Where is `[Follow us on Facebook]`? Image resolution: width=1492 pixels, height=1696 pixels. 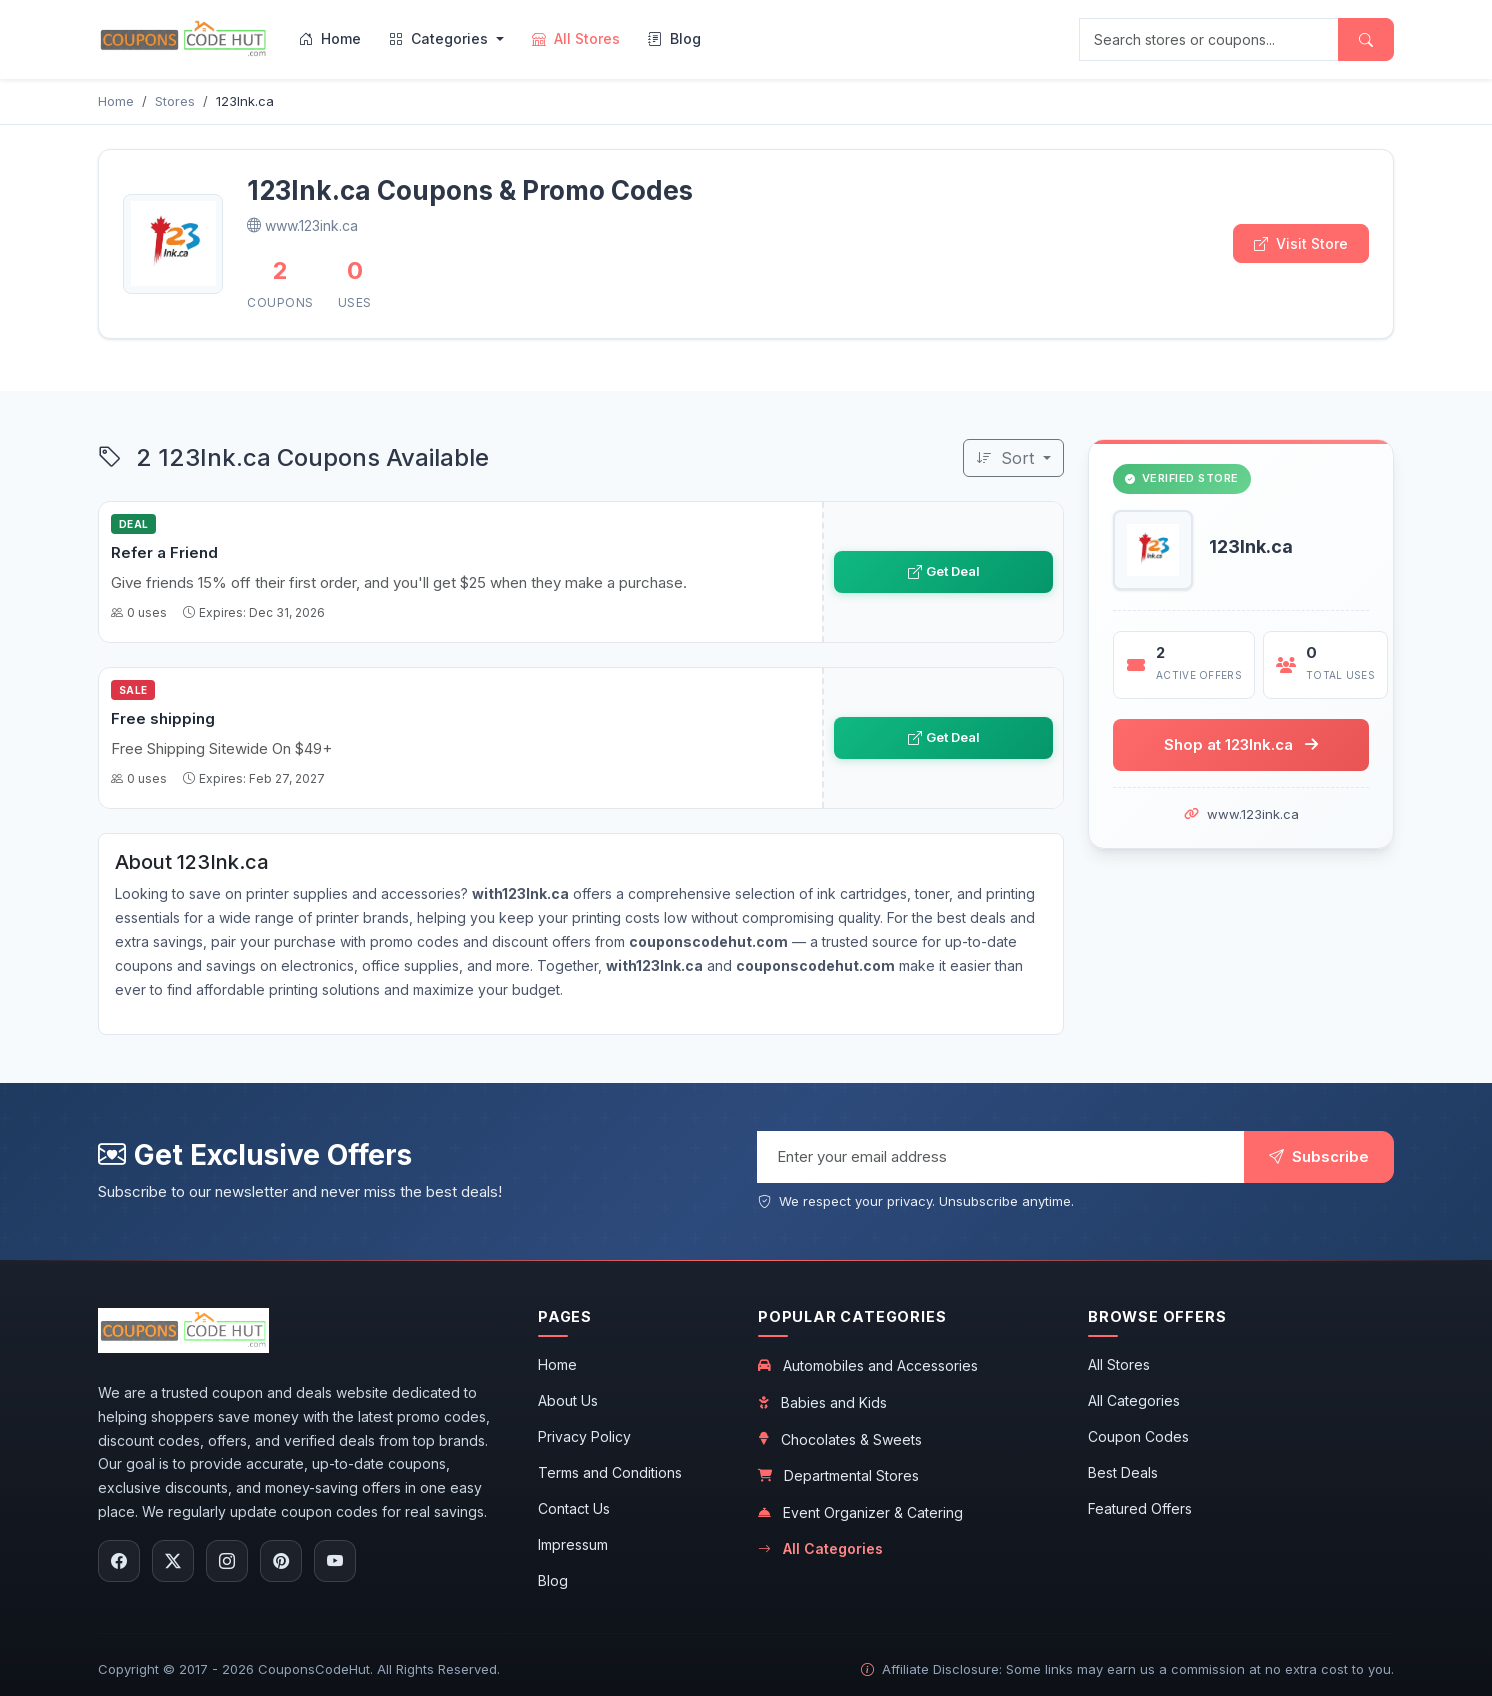 [Follow us on Facebook] is located at coordinates (119, 1561).